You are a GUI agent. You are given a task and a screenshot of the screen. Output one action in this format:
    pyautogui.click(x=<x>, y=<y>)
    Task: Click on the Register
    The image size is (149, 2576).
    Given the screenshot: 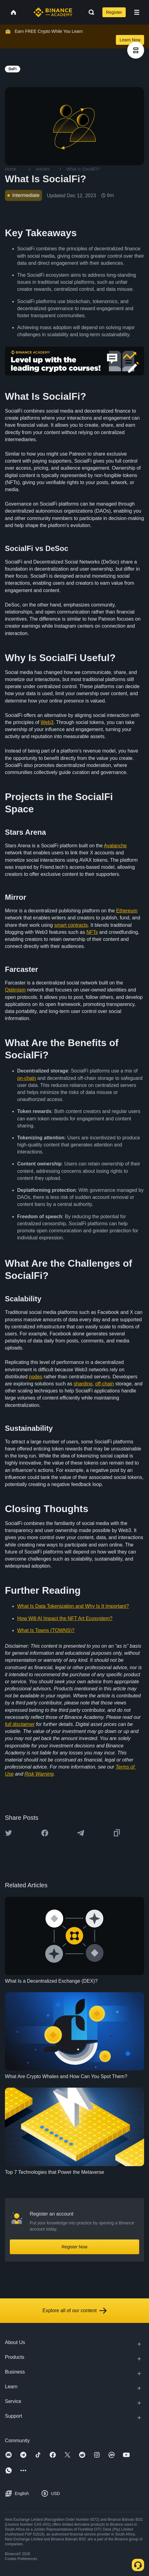 What is the action you would take?
    pyautogui.click(x=114, y=12)
    